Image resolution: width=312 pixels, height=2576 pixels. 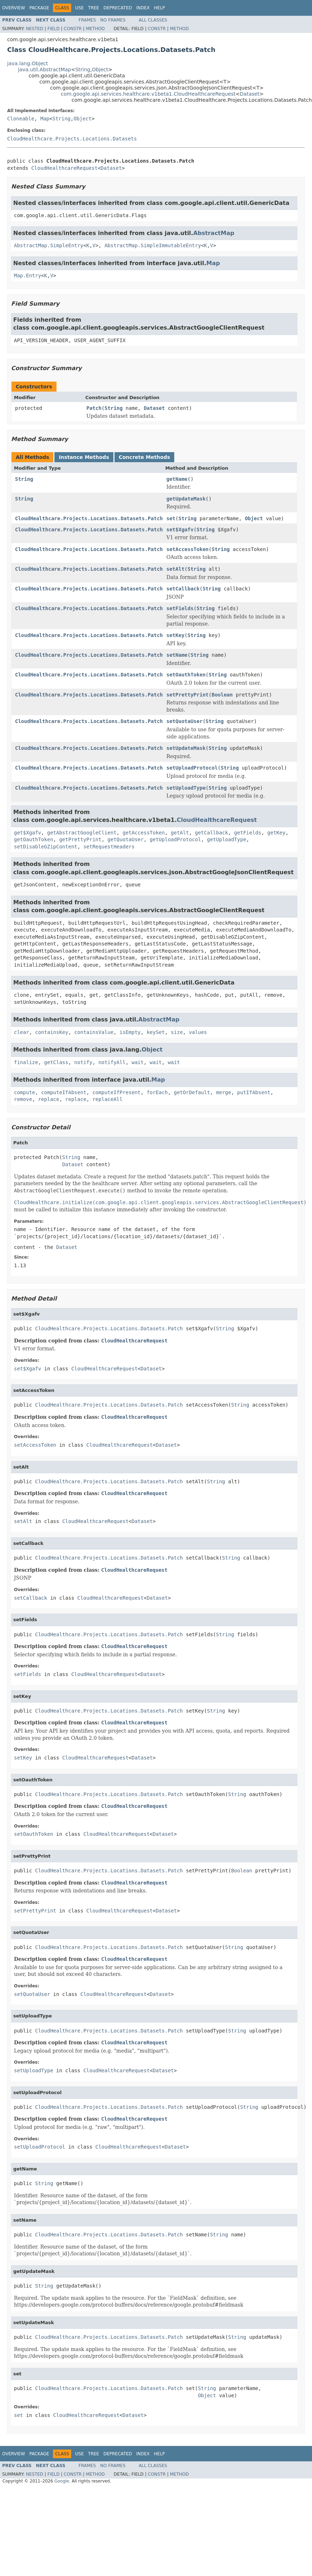 What do you see at coordinates (143, 7) in the screenshot?
I see `Index` at bounding box center [143, 7].